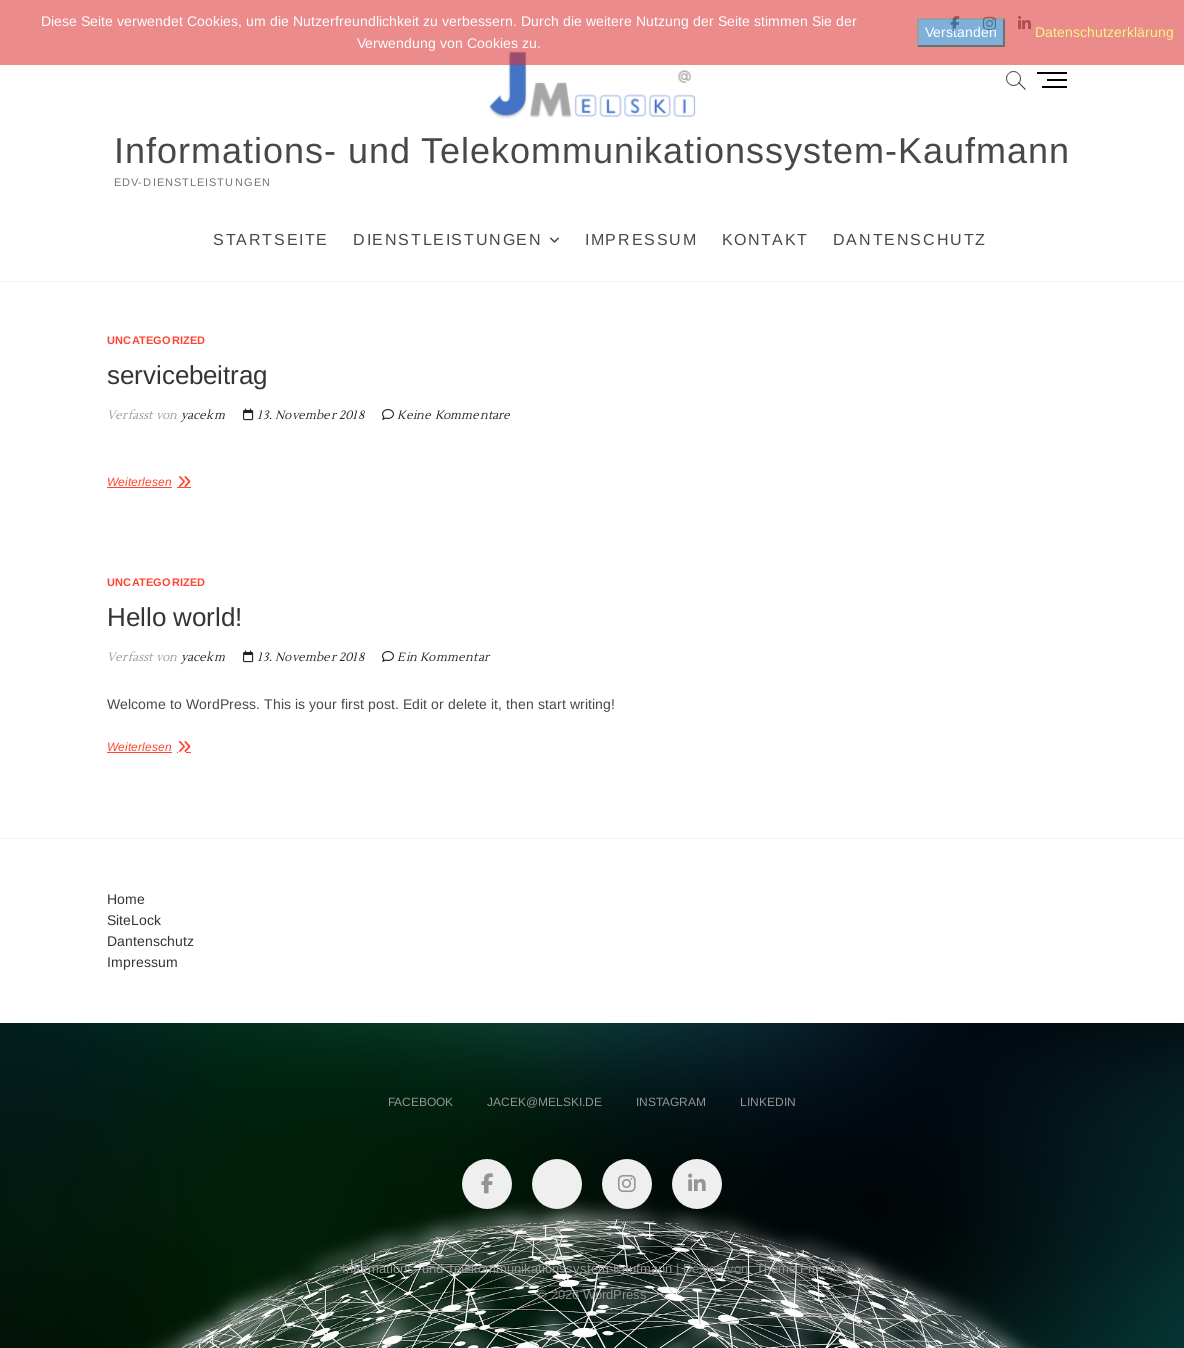 This screenshot has height=1348, width=1184. Describe the element at coordinates (420, 1102) in the screenshot. I see `facebook` at that location.